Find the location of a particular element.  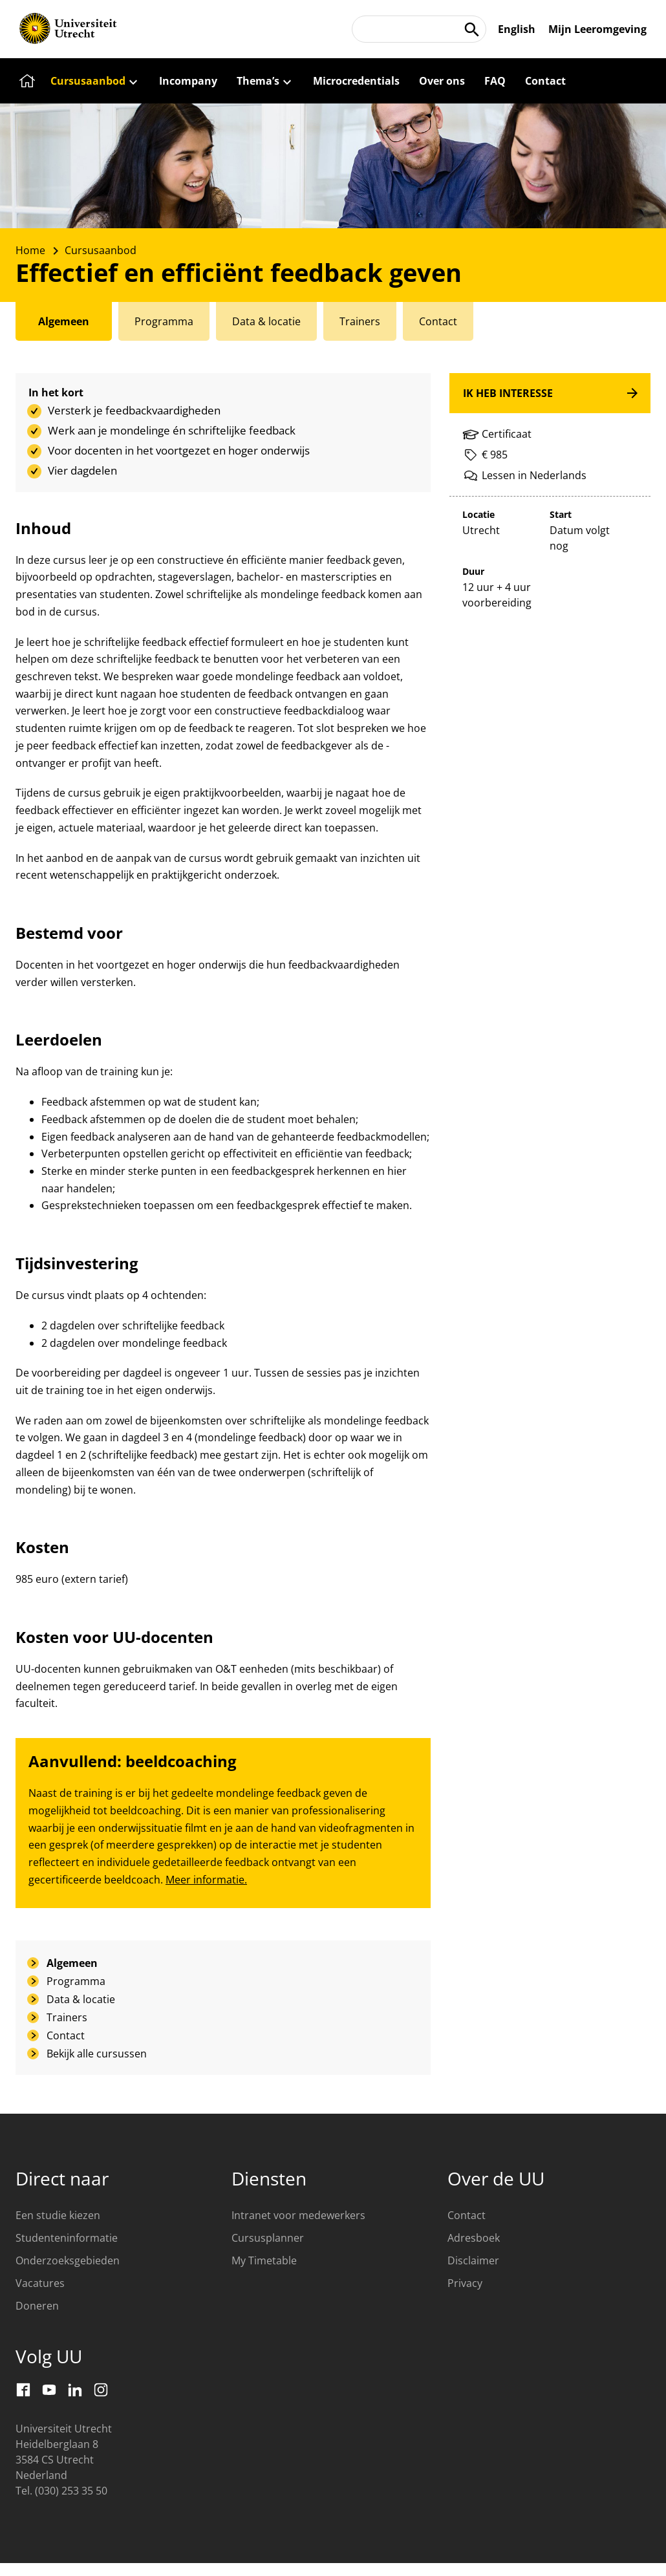

Doneren is located at coordinates (37, 2306).